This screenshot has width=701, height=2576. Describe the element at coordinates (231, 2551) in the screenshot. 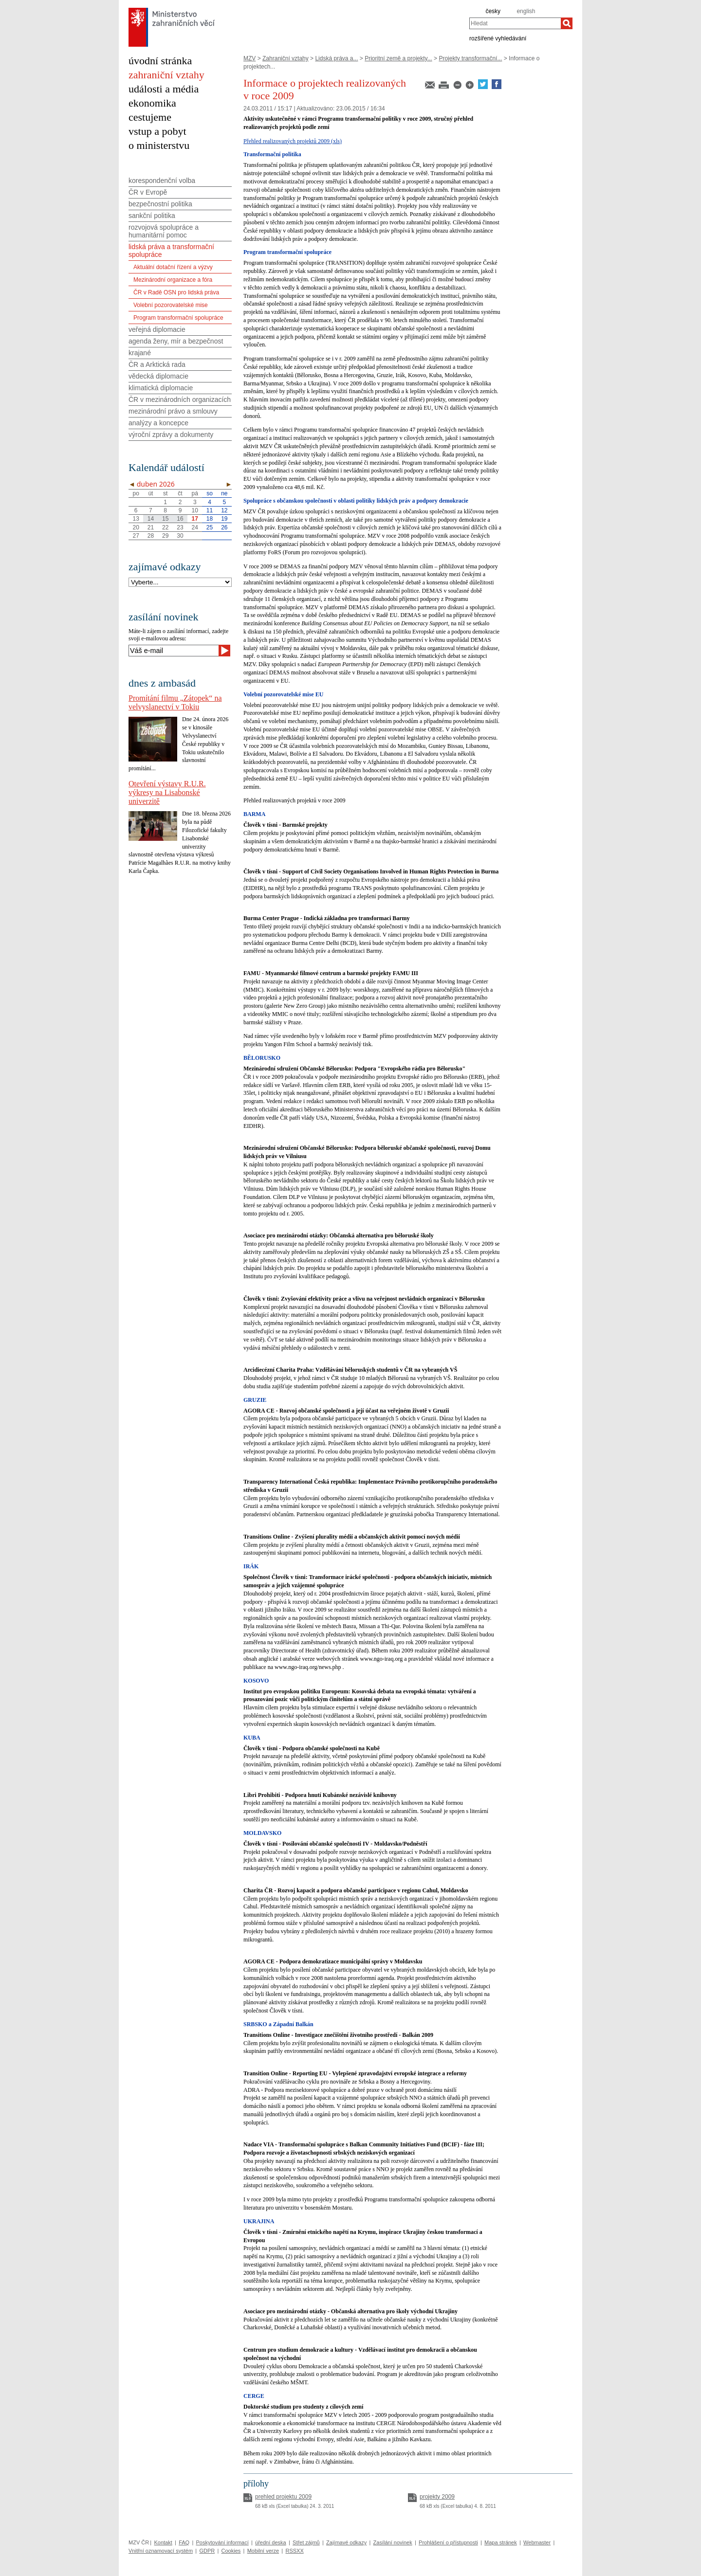

I see `Cookies` at that location.